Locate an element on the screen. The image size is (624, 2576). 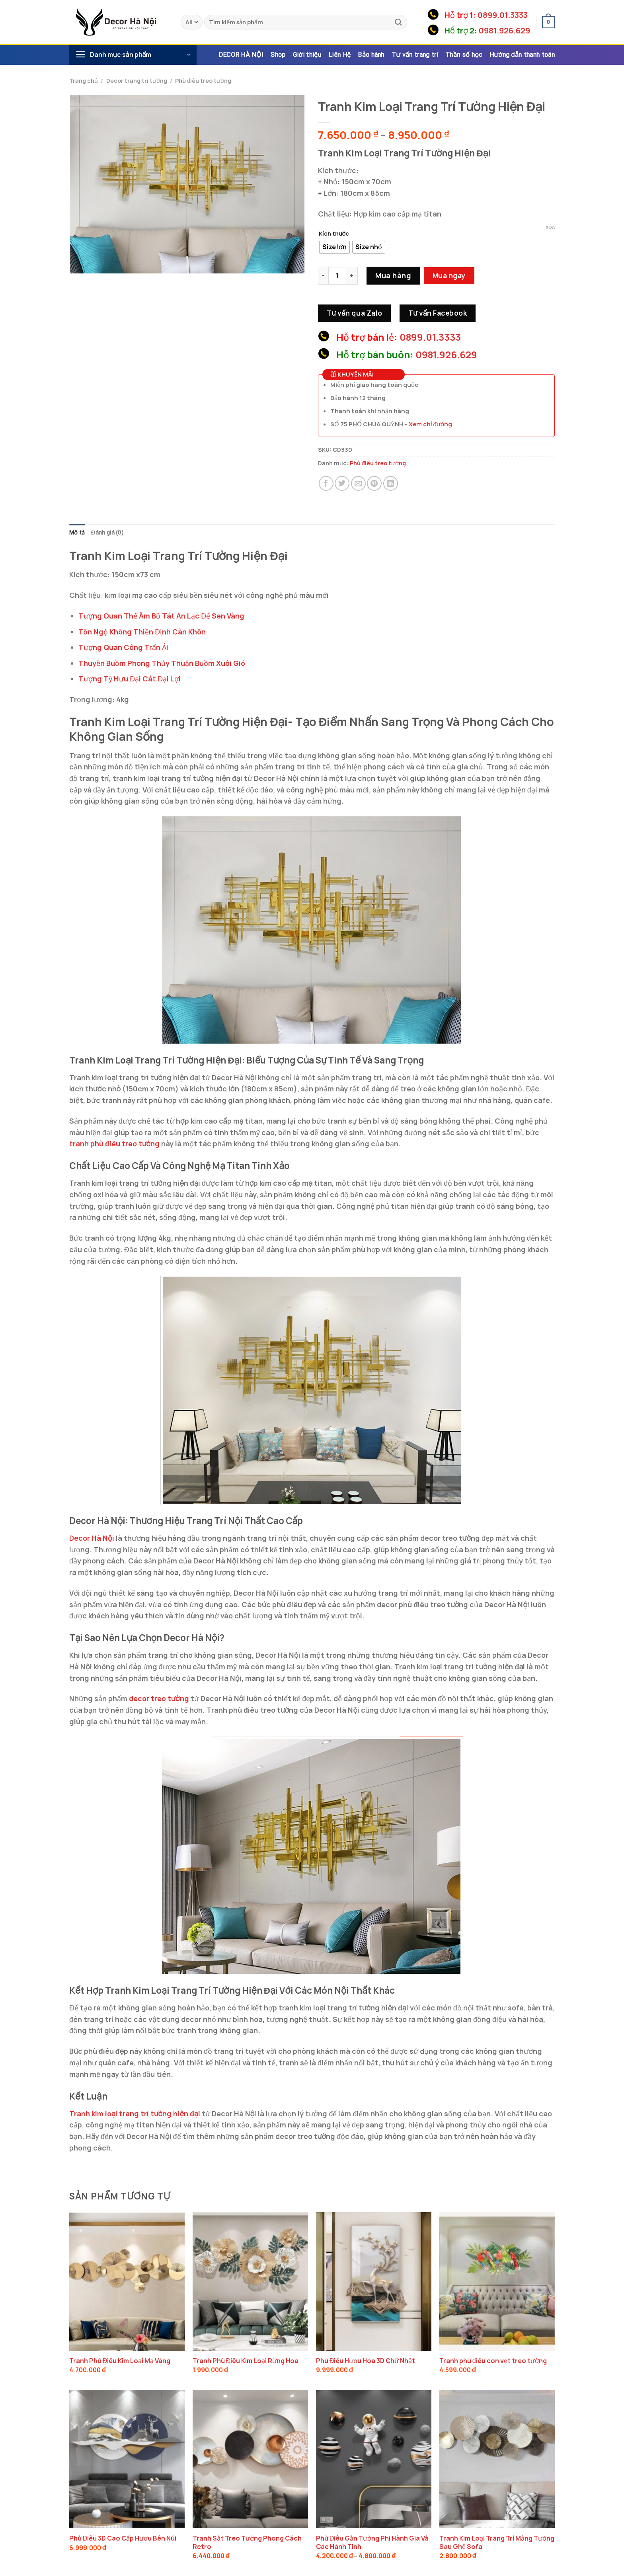
Trang chủ is located at coordinates (83, 80).